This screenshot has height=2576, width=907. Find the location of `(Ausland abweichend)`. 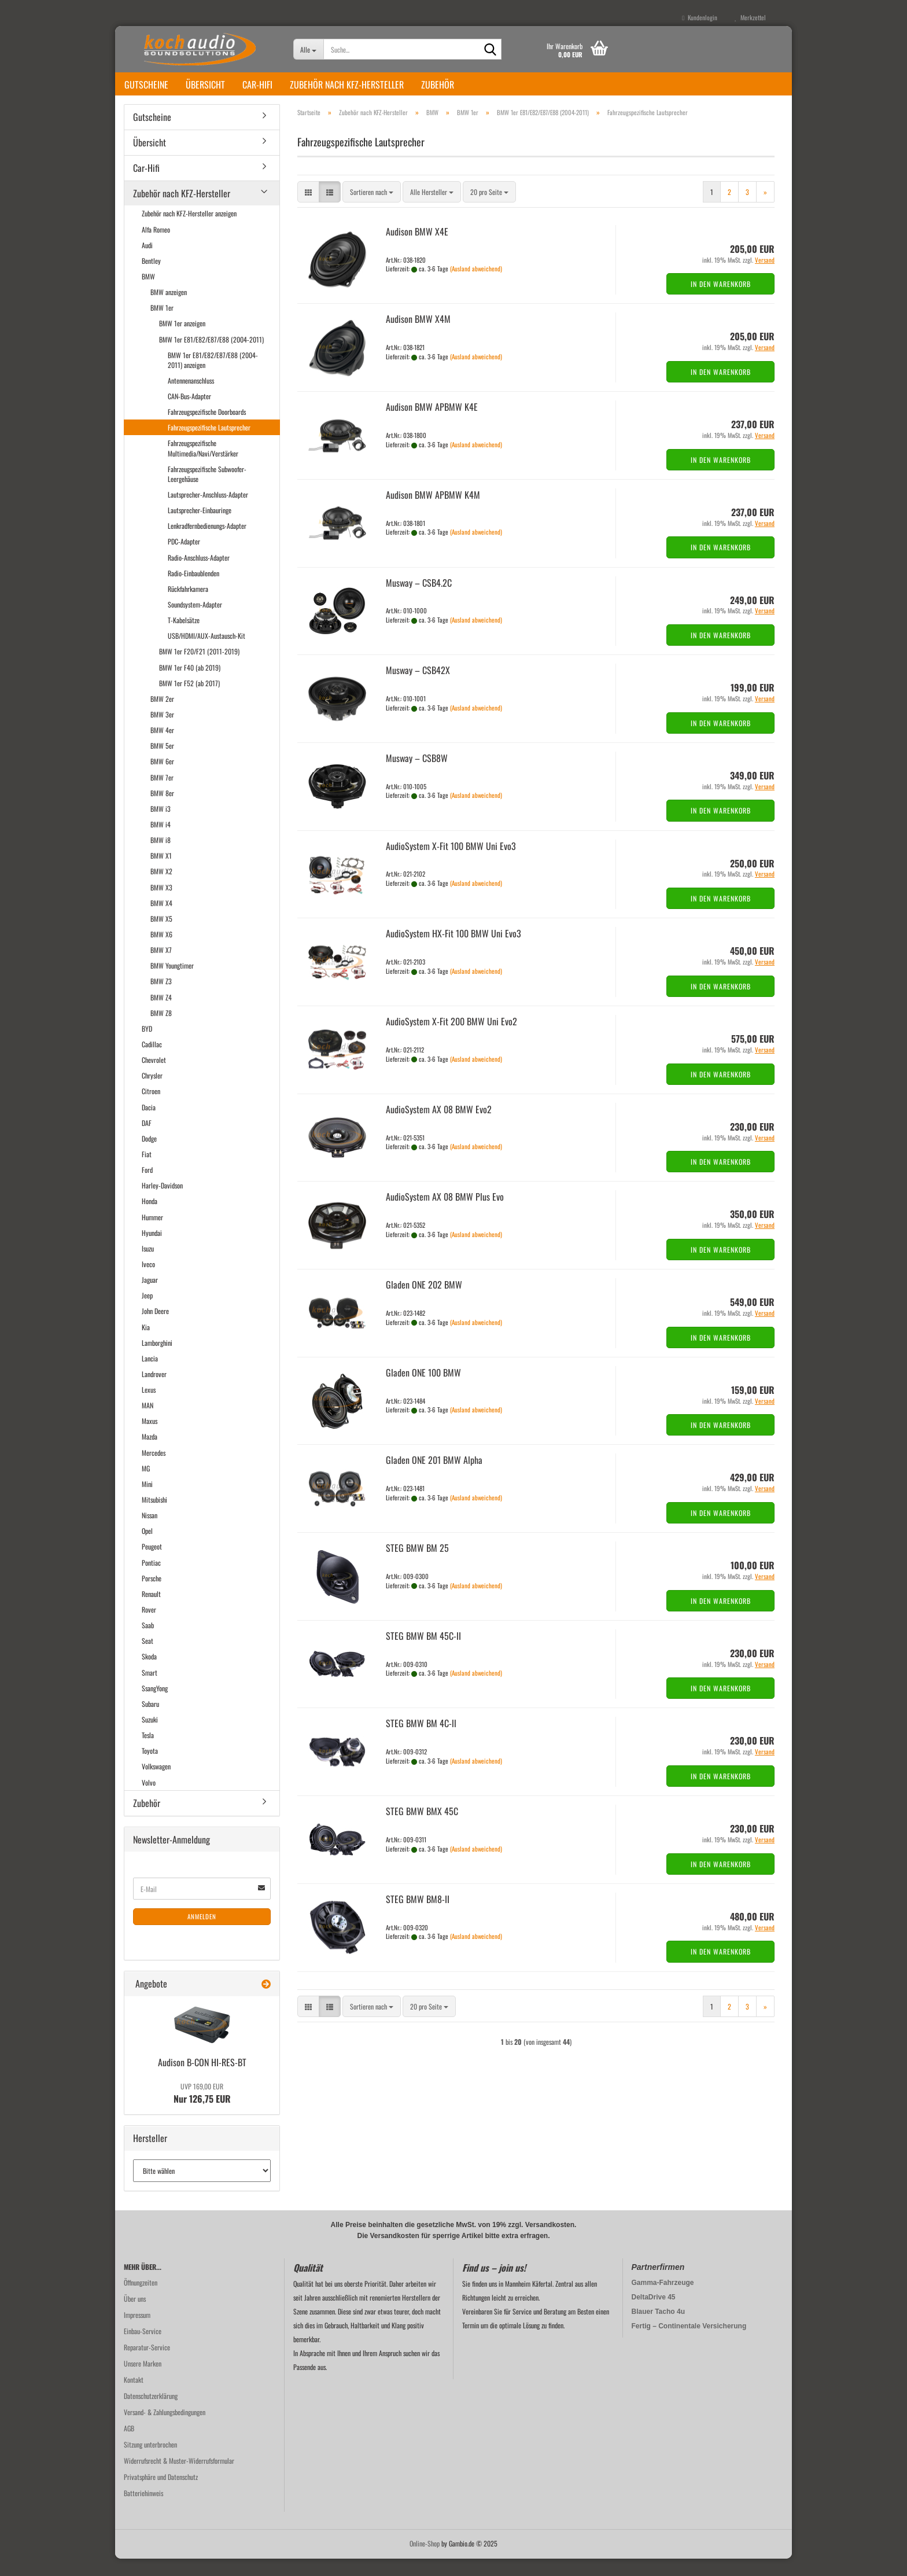

(Ausland abweichend) is located at coordinates (476, 285).